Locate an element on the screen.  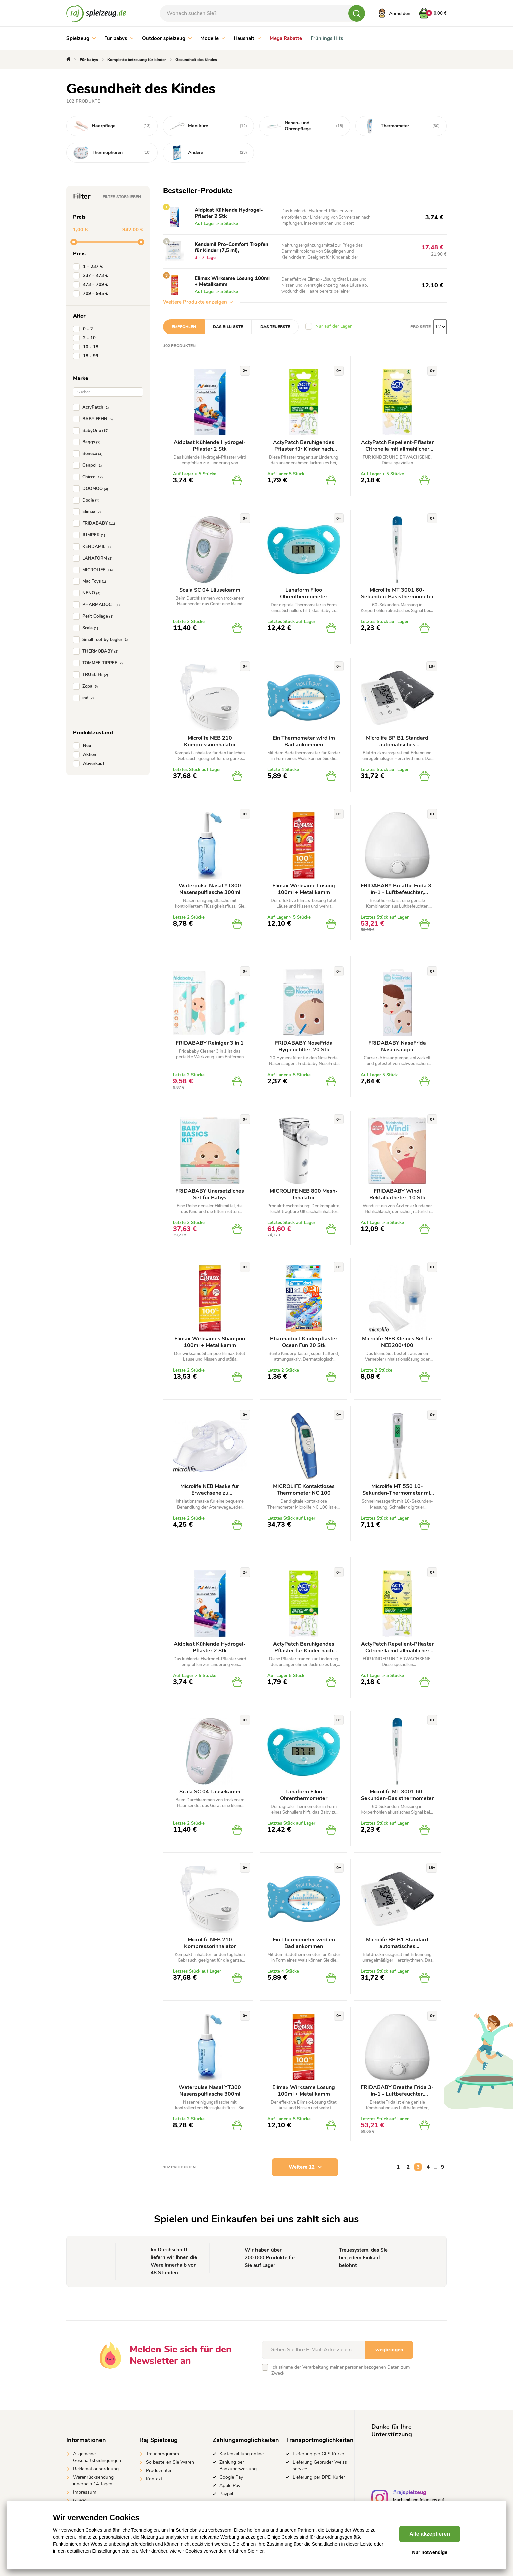
THERMOBABY is located at coordinates (97, 651).